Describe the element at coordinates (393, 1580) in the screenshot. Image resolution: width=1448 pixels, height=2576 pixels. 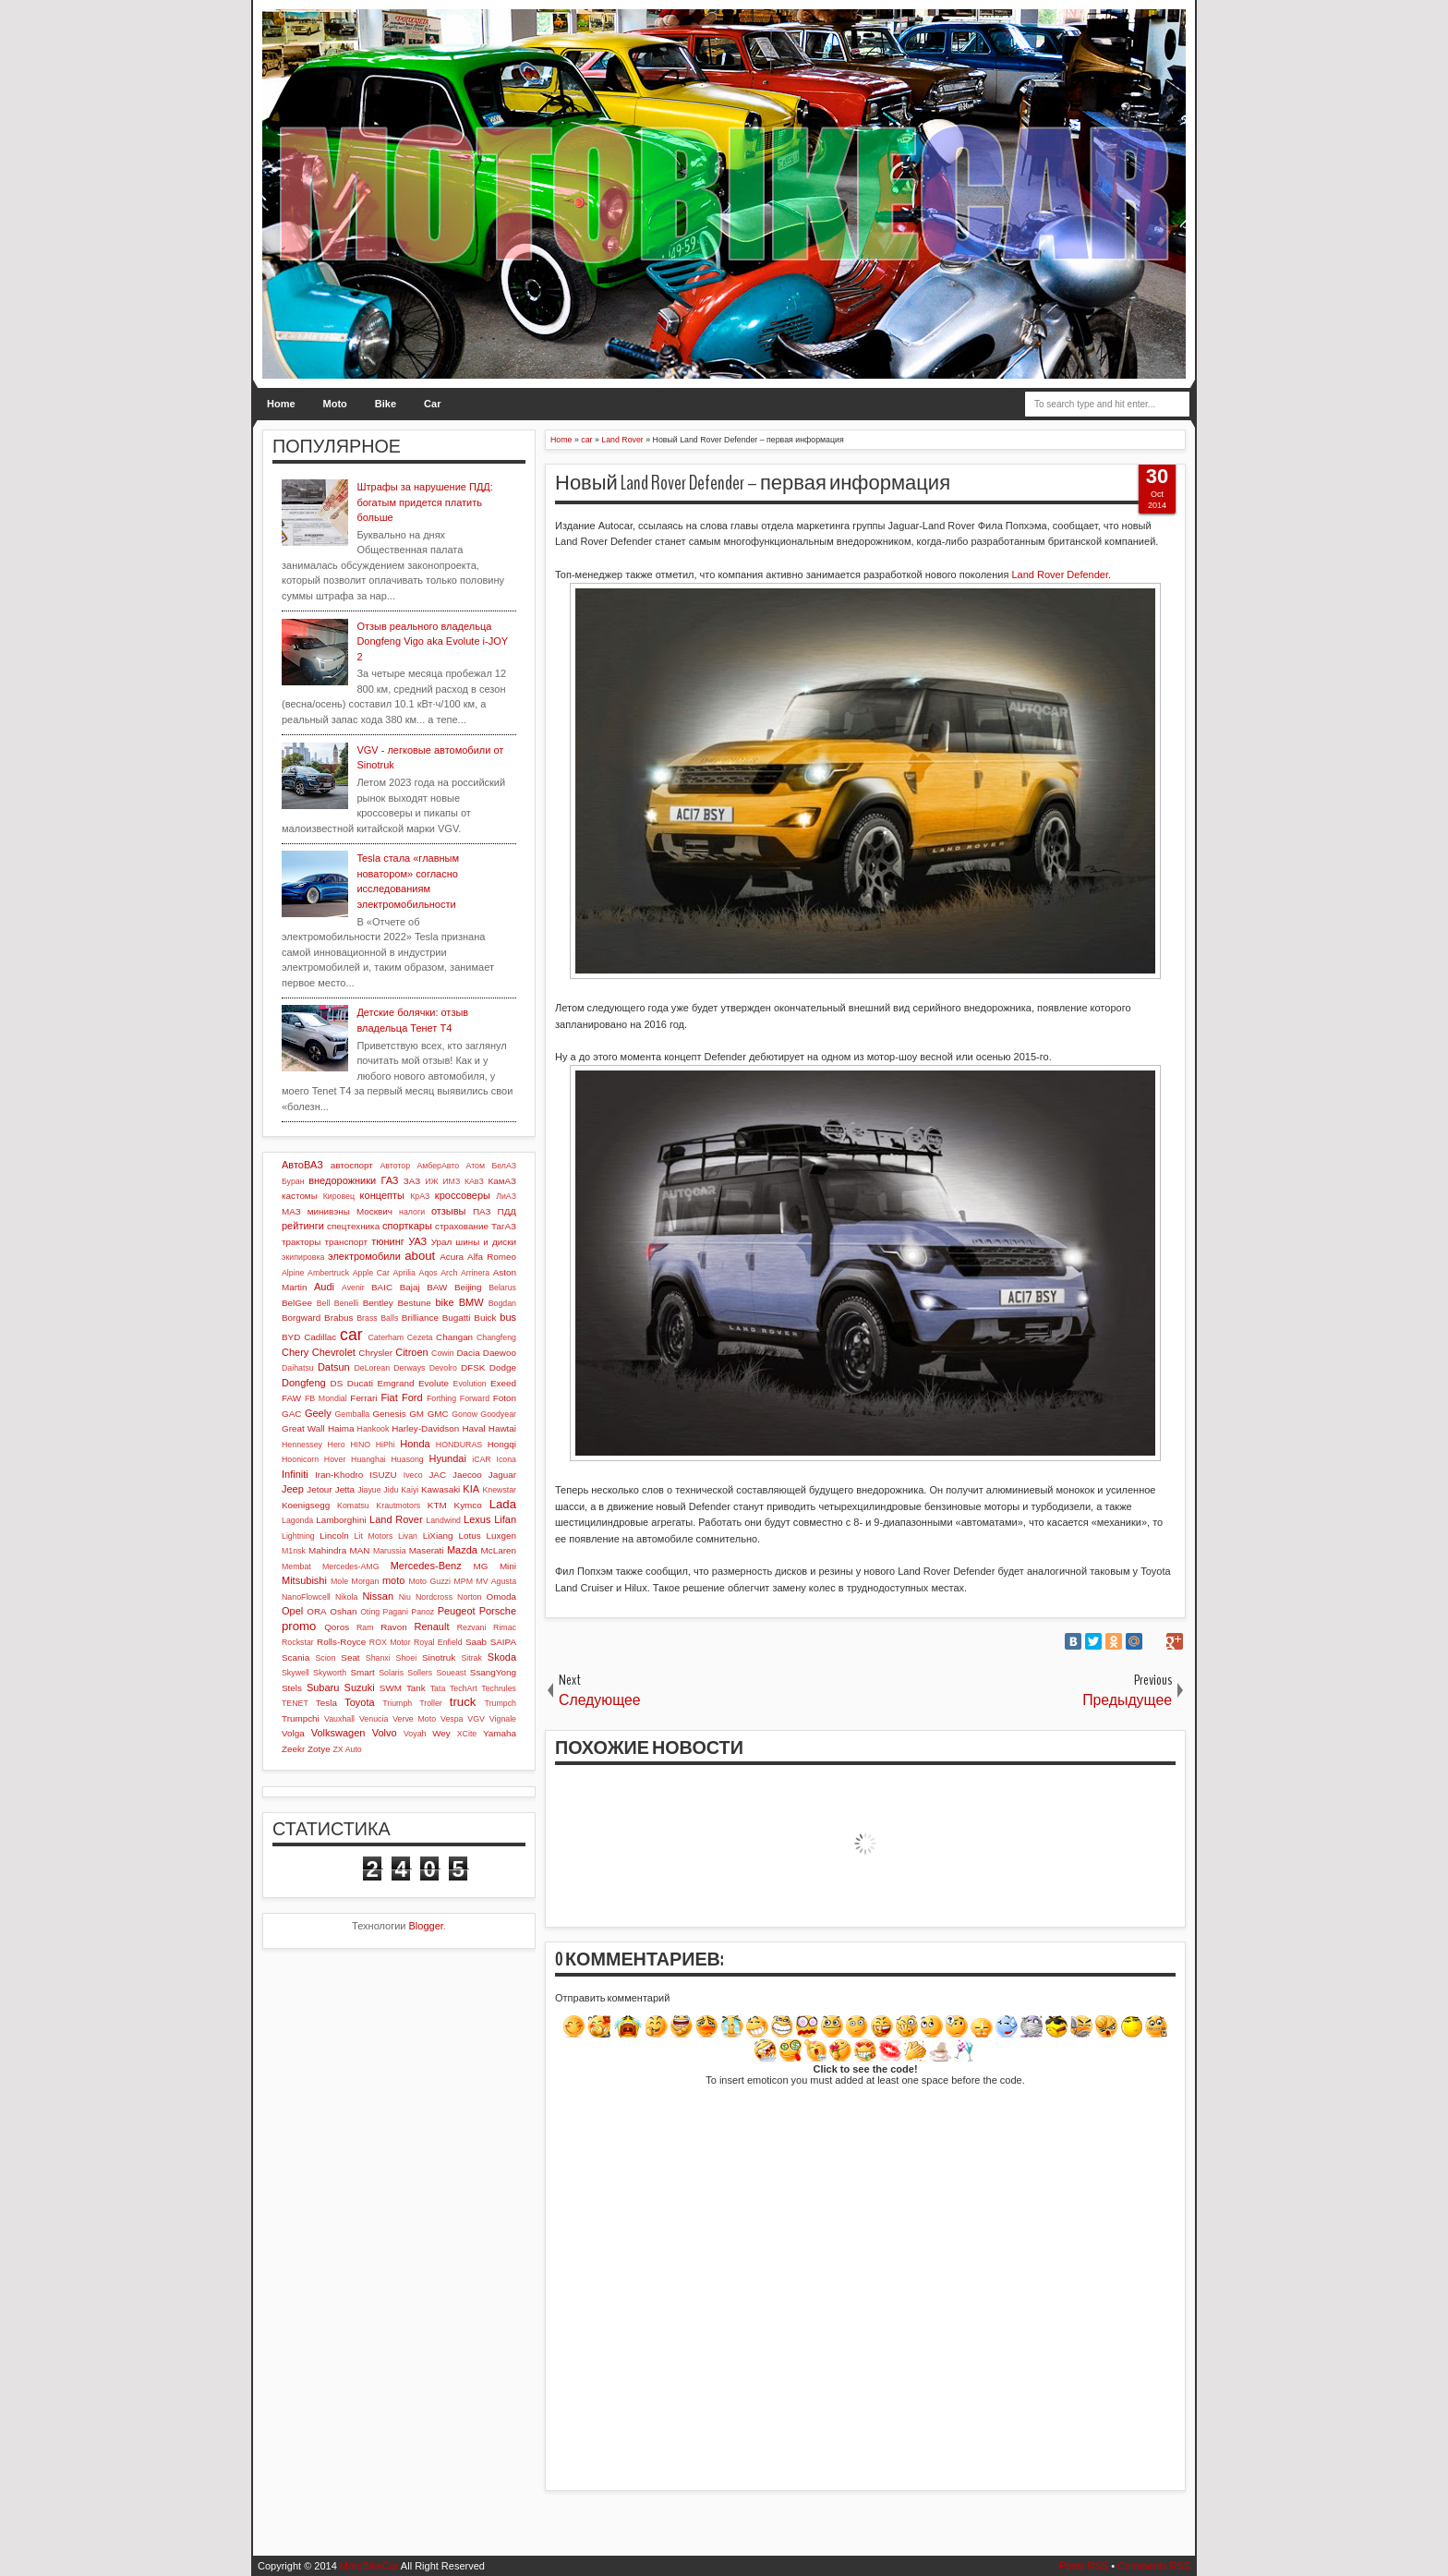
I see `moto` at that location.